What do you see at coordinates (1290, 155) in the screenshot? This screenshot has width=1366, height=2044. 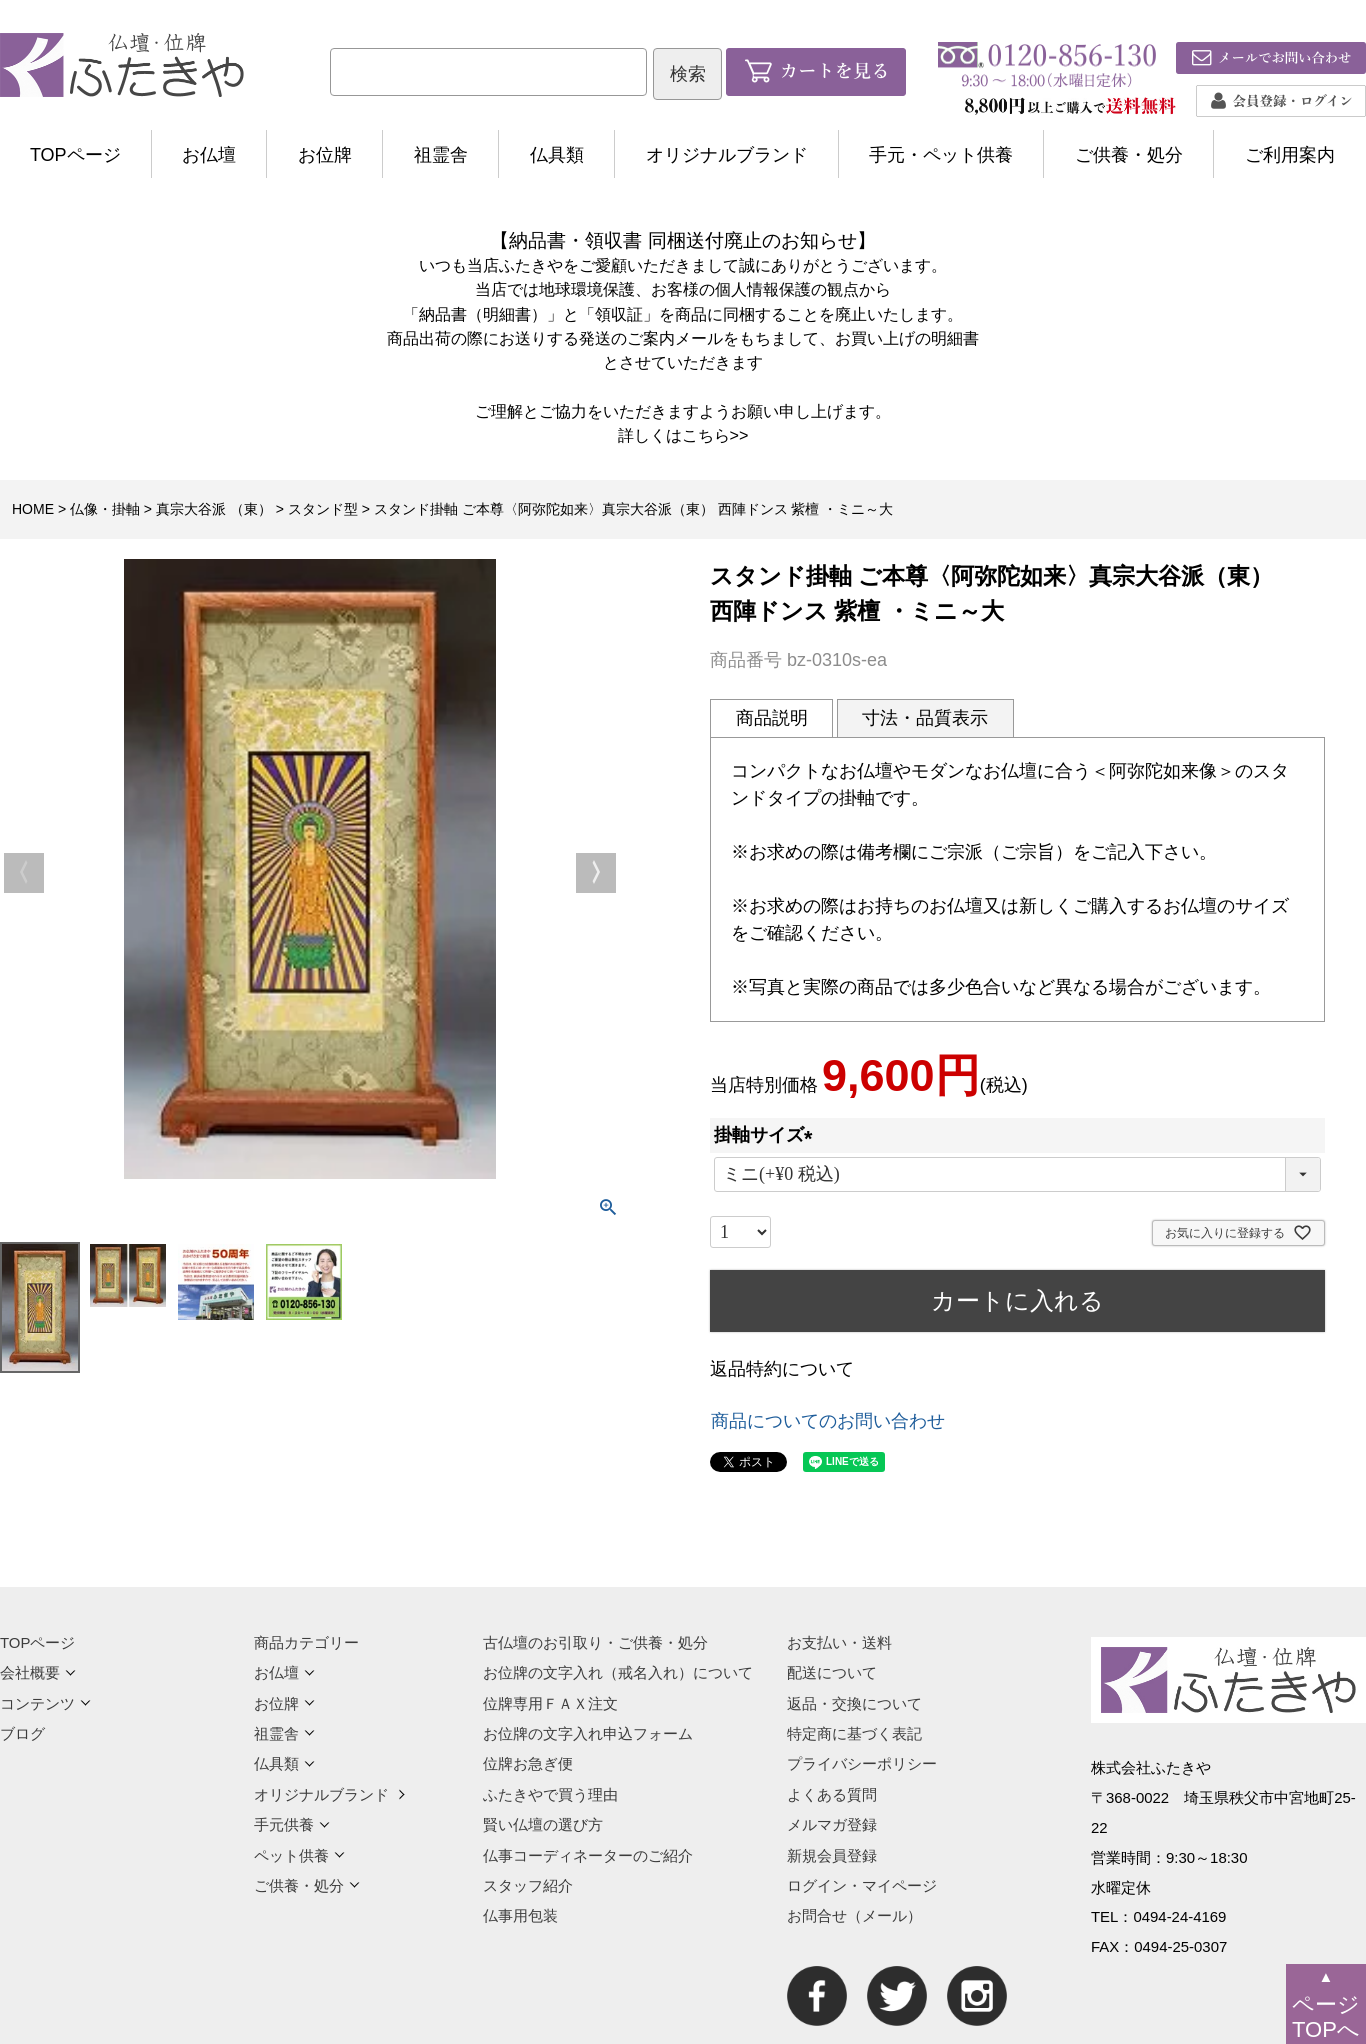 I see `ご利用案内` at bounding box center [1290, 155].